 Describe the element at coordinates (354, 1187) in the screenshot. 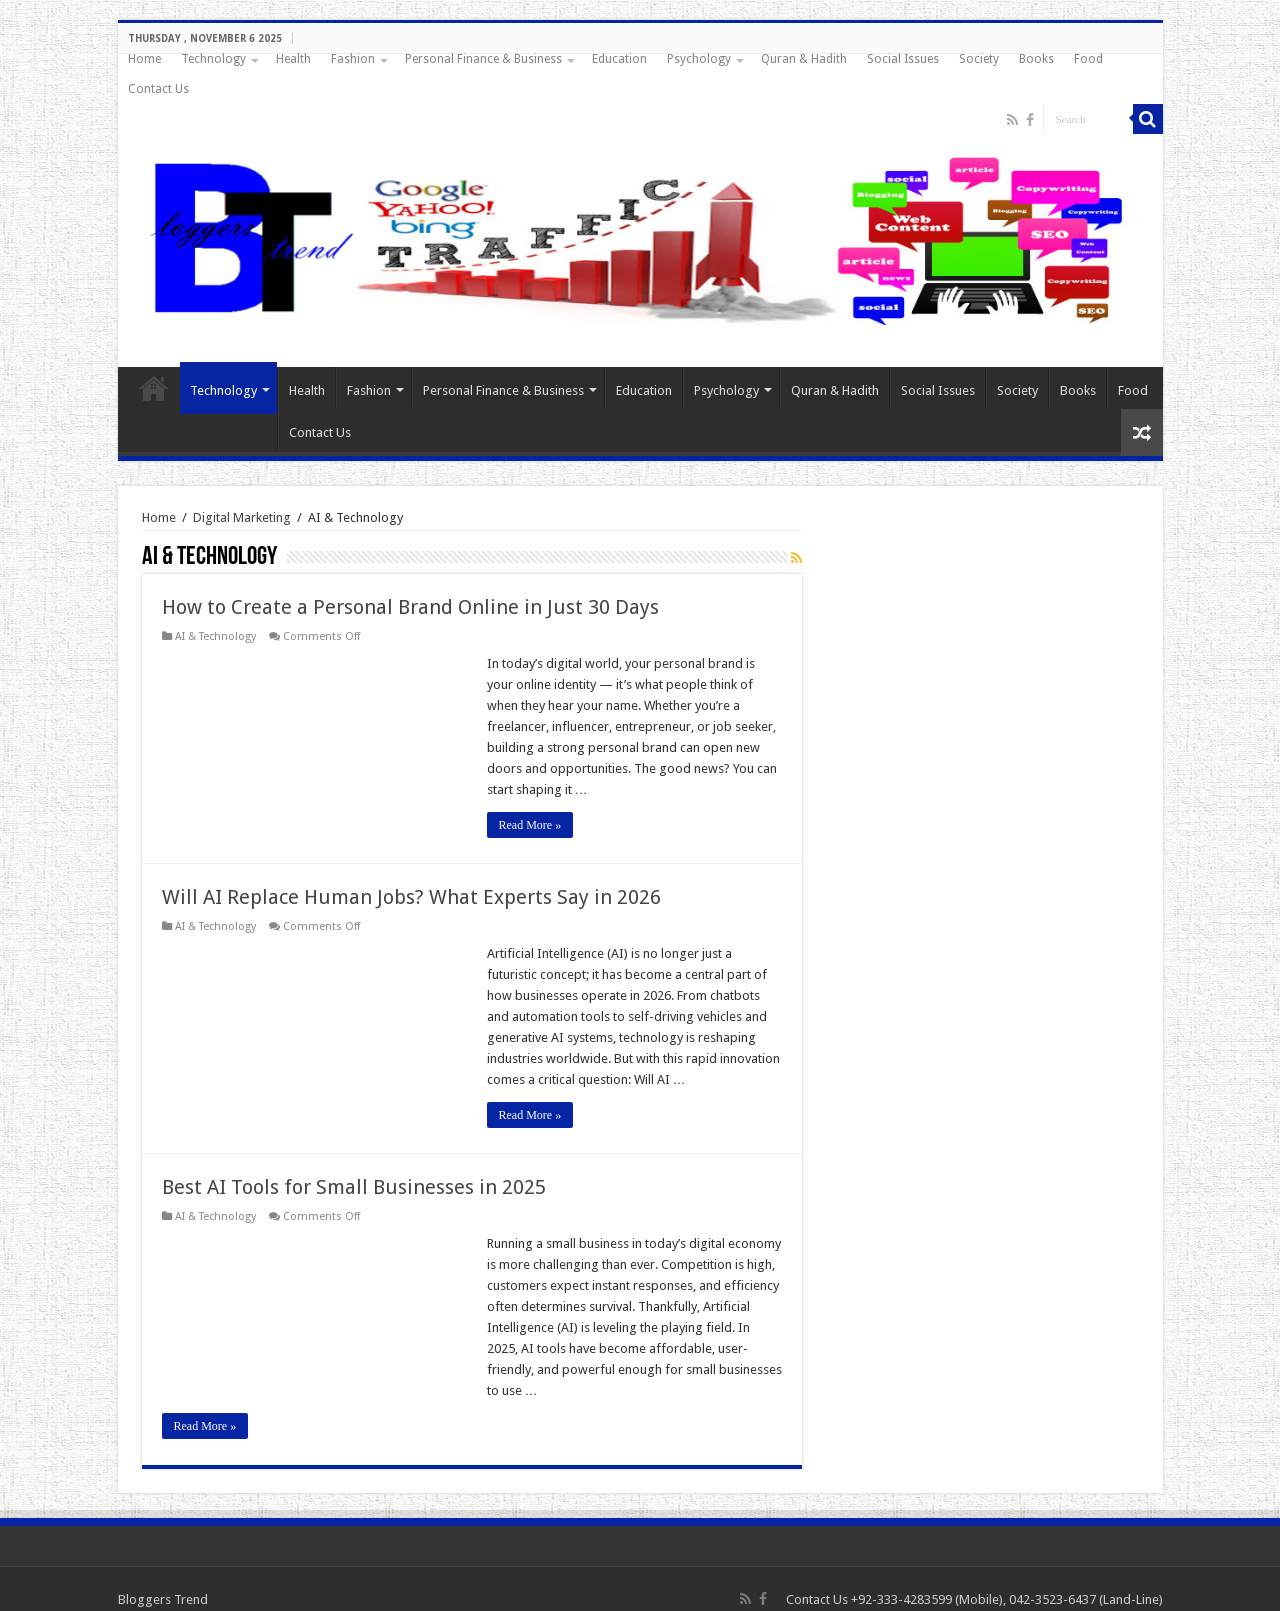

I see `Best AI Tools for Small Businesses in 2025` at that location.